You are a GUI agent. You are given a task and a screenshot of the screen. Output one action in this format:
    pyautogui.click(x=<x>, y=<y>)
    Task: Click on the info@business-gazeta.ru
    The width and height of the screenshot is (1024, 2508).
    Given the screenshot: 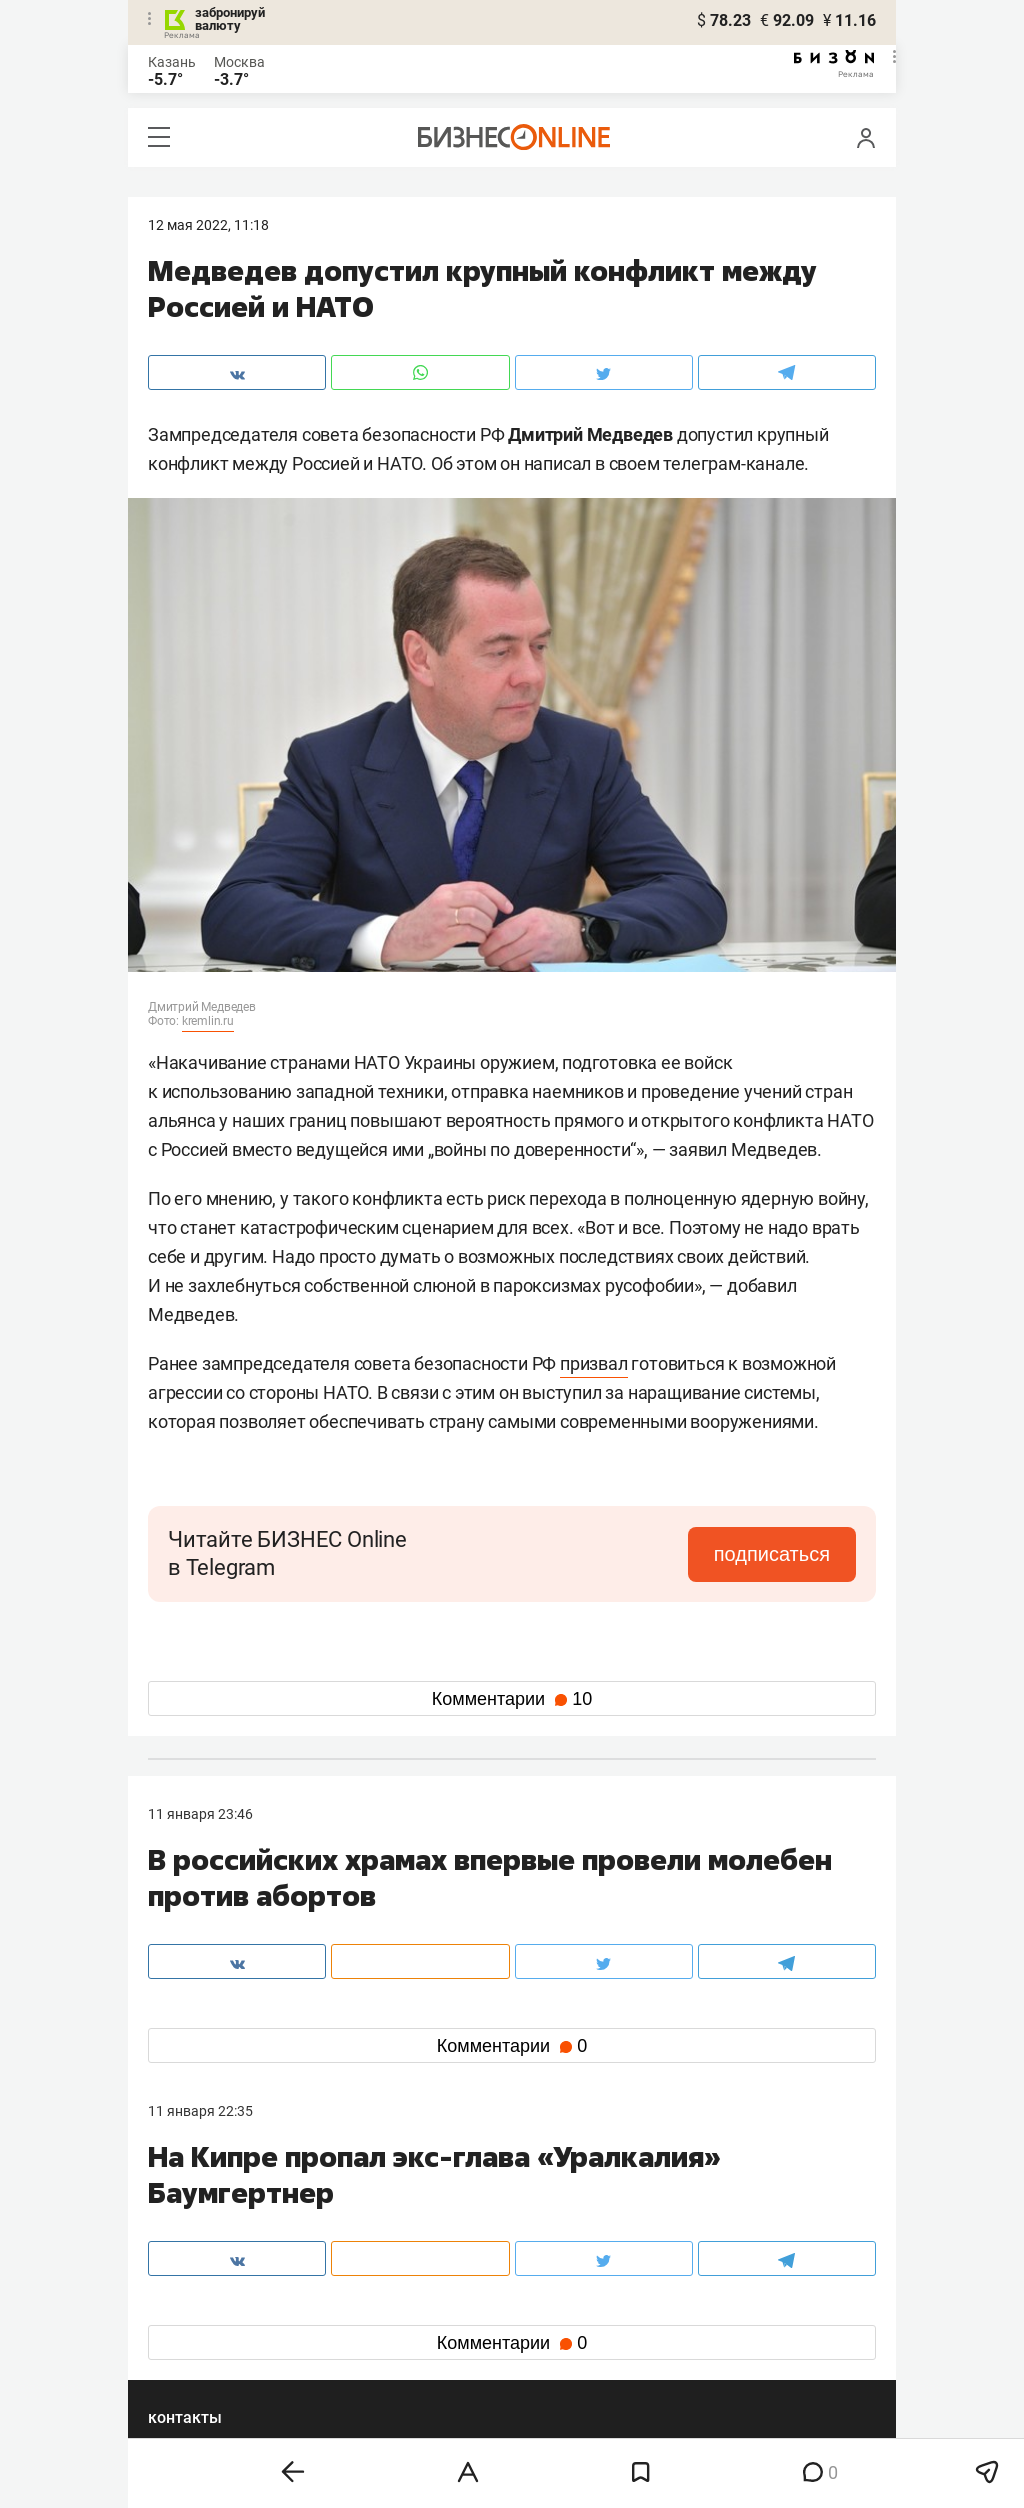 What is the action you would take?
    pyautogui.click(x=226, y=2236)
    